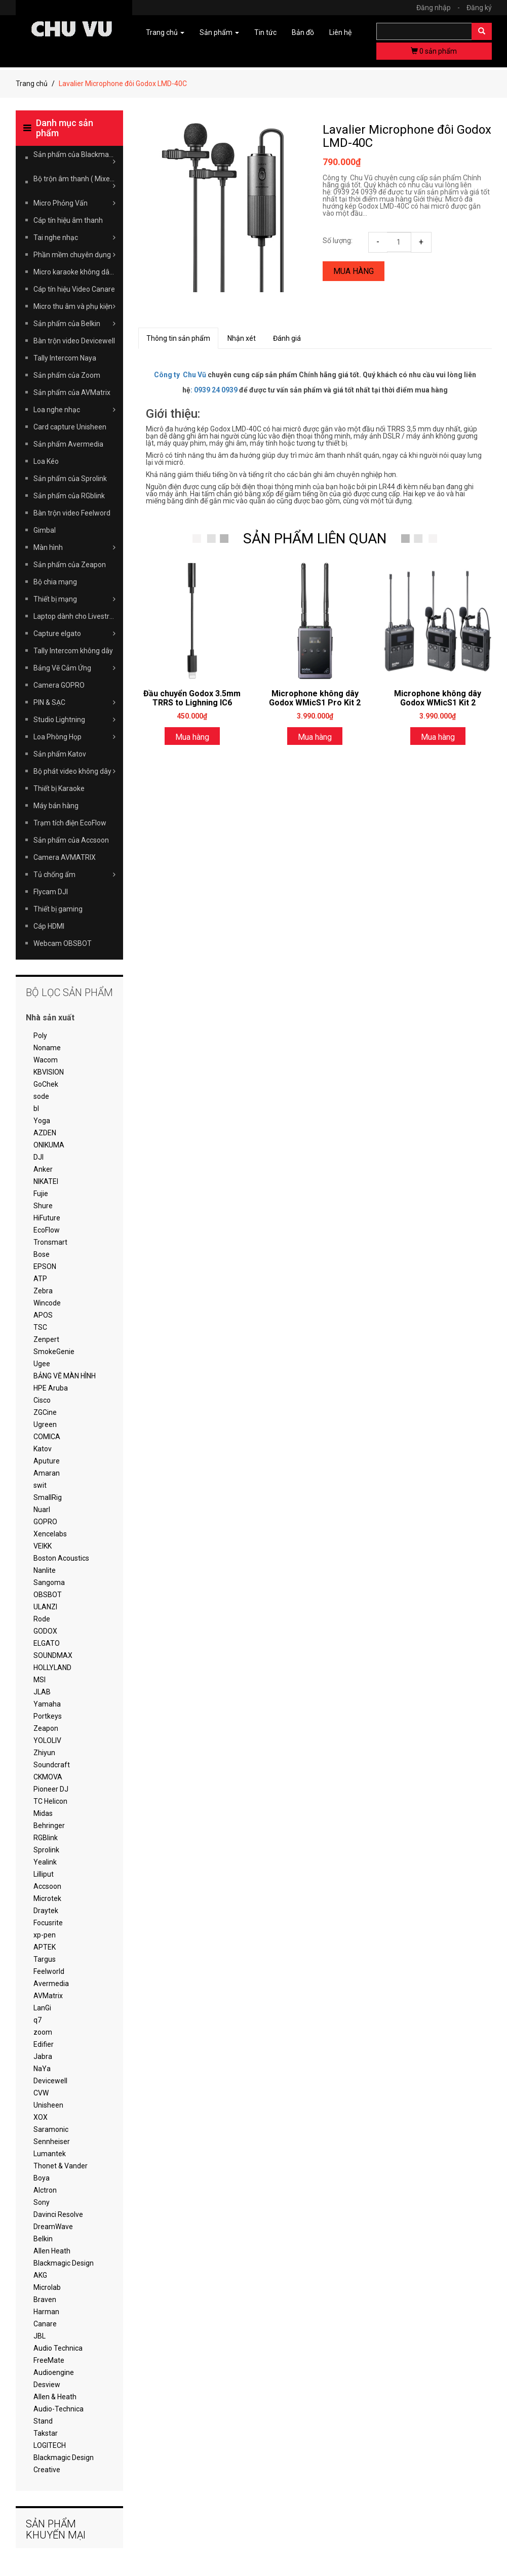 The image size is (507, 2576). Describe the element at coordinates (45, 1424) in the screenshot. I see `Ugreen` at that location.